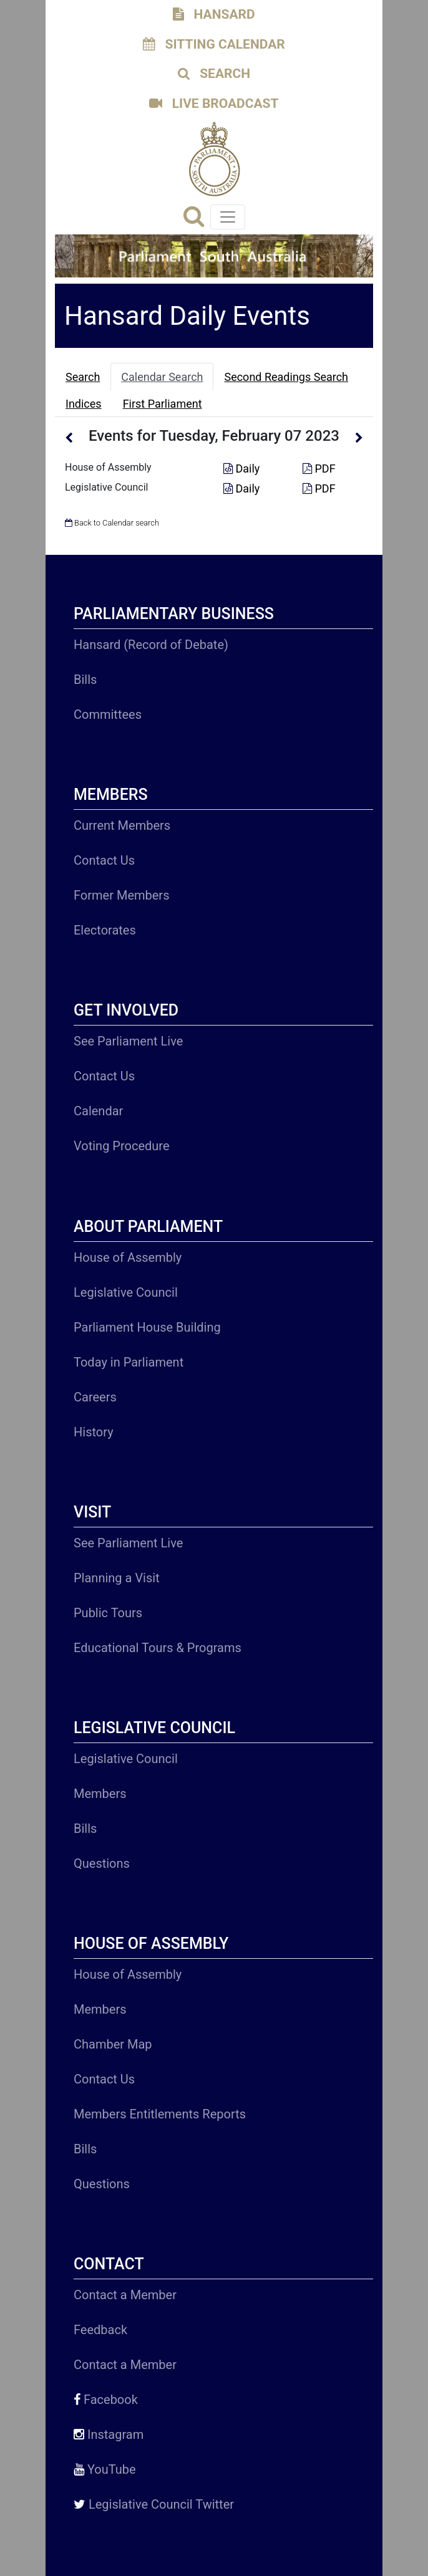 The image size is (428, 2576). Describe the element at coordinates (214, 44) in the screenshot. I see `SITTING CALENDAR` at that location.